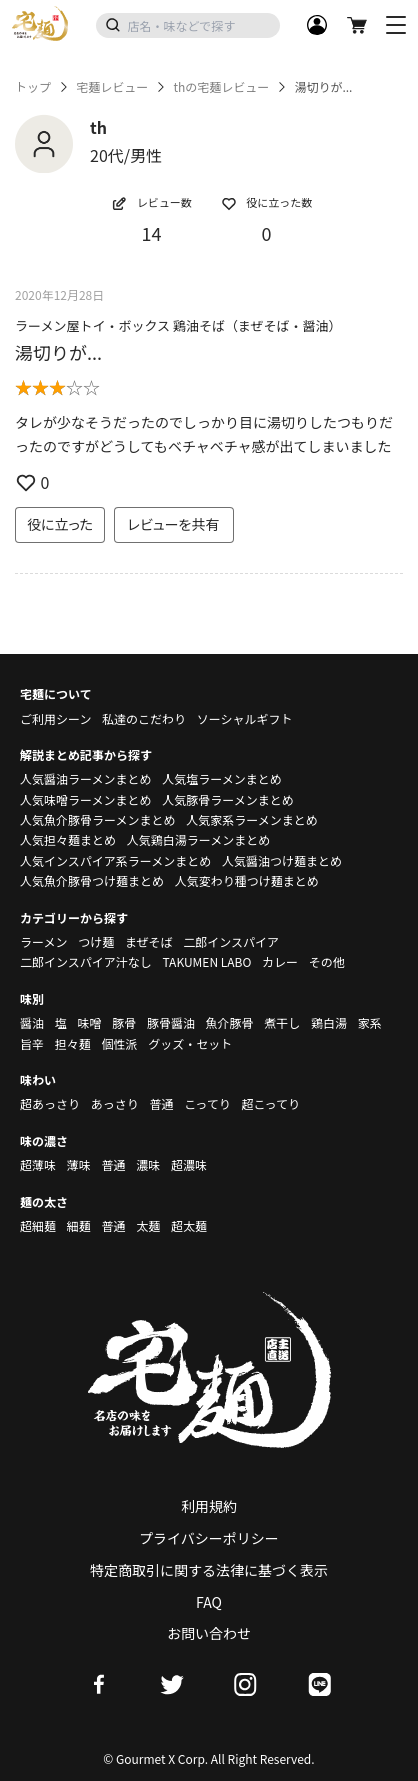 The width and height of the screenshot is (418, 1781). Describe the element at coordinates (32, 1043) in the screenshot. I see `旨辛` at that location.